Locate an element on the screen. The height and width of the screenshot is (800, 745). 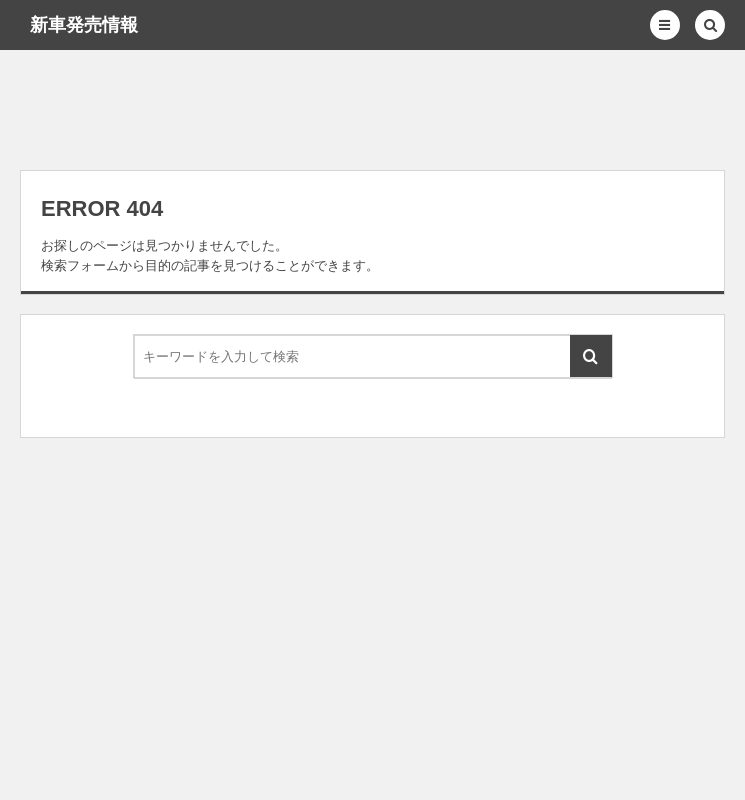
新車発売情報 is located at coordinates (84, 25).